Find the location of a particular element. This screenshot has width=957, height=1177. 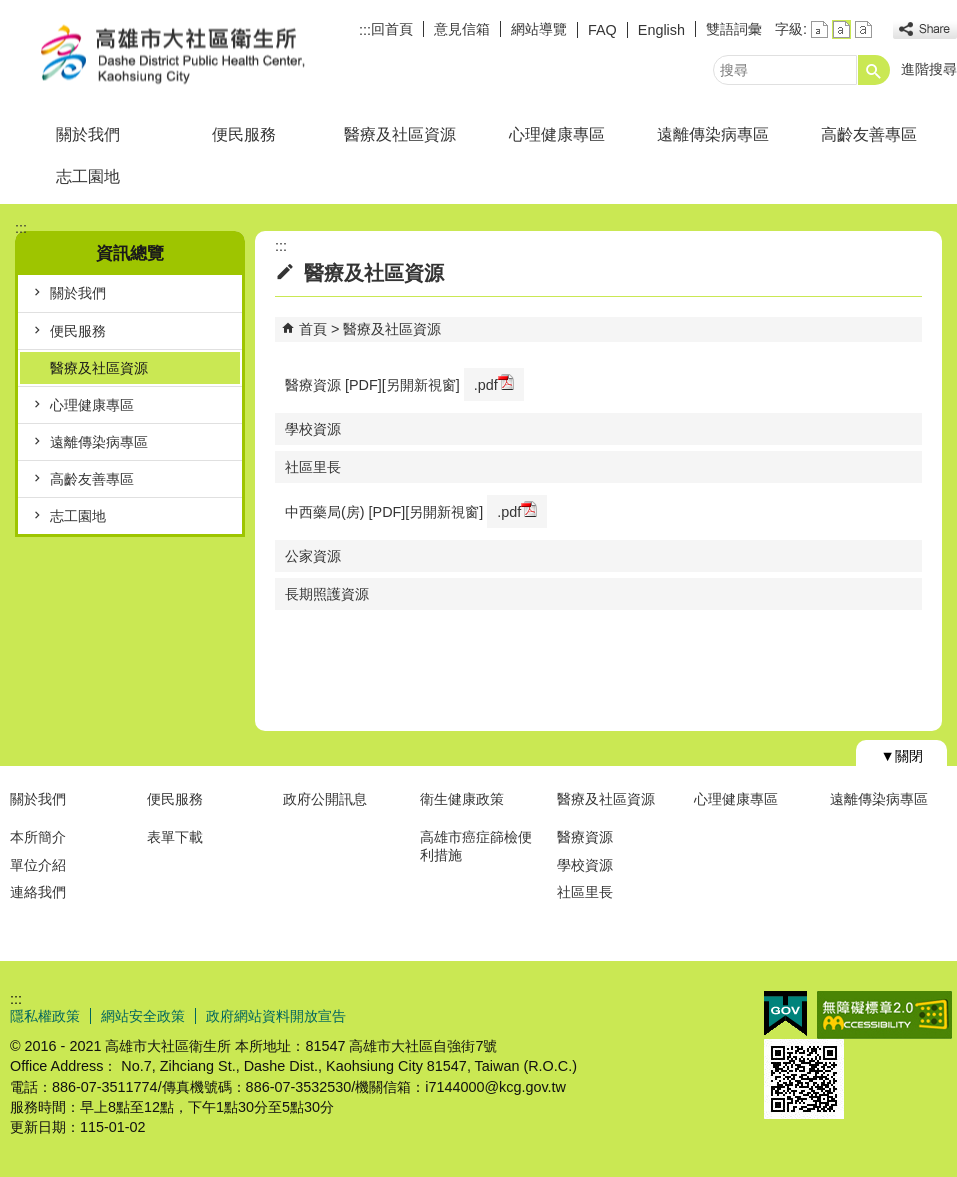

政府網站資料開放宣告 is located at coordinates (276, 1016).